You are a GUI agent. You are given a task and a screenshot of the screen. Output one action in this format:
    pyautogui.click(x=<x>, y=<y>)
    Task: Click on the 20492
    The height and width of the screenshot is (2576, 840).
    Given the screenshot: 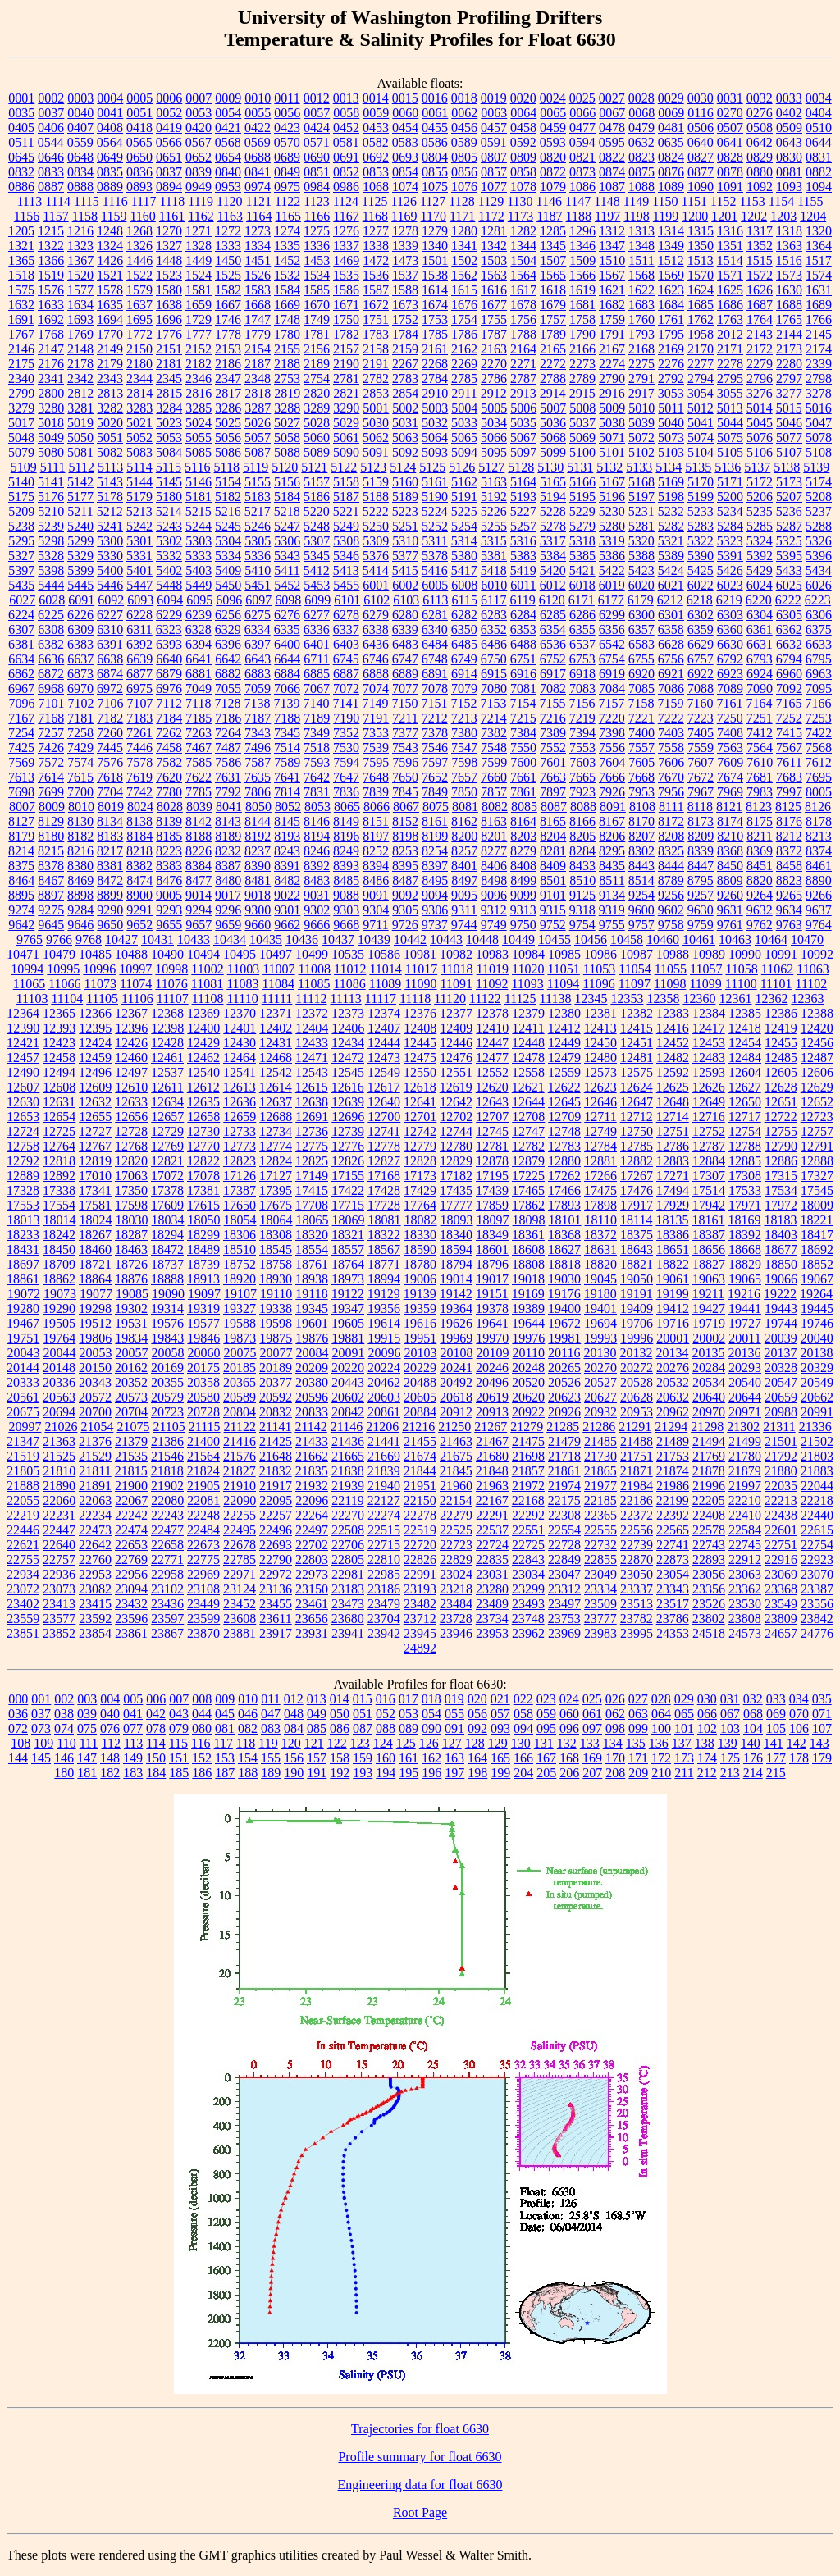 What is the action you would take?
    pyautogui.click(x=456, y=1382)
    